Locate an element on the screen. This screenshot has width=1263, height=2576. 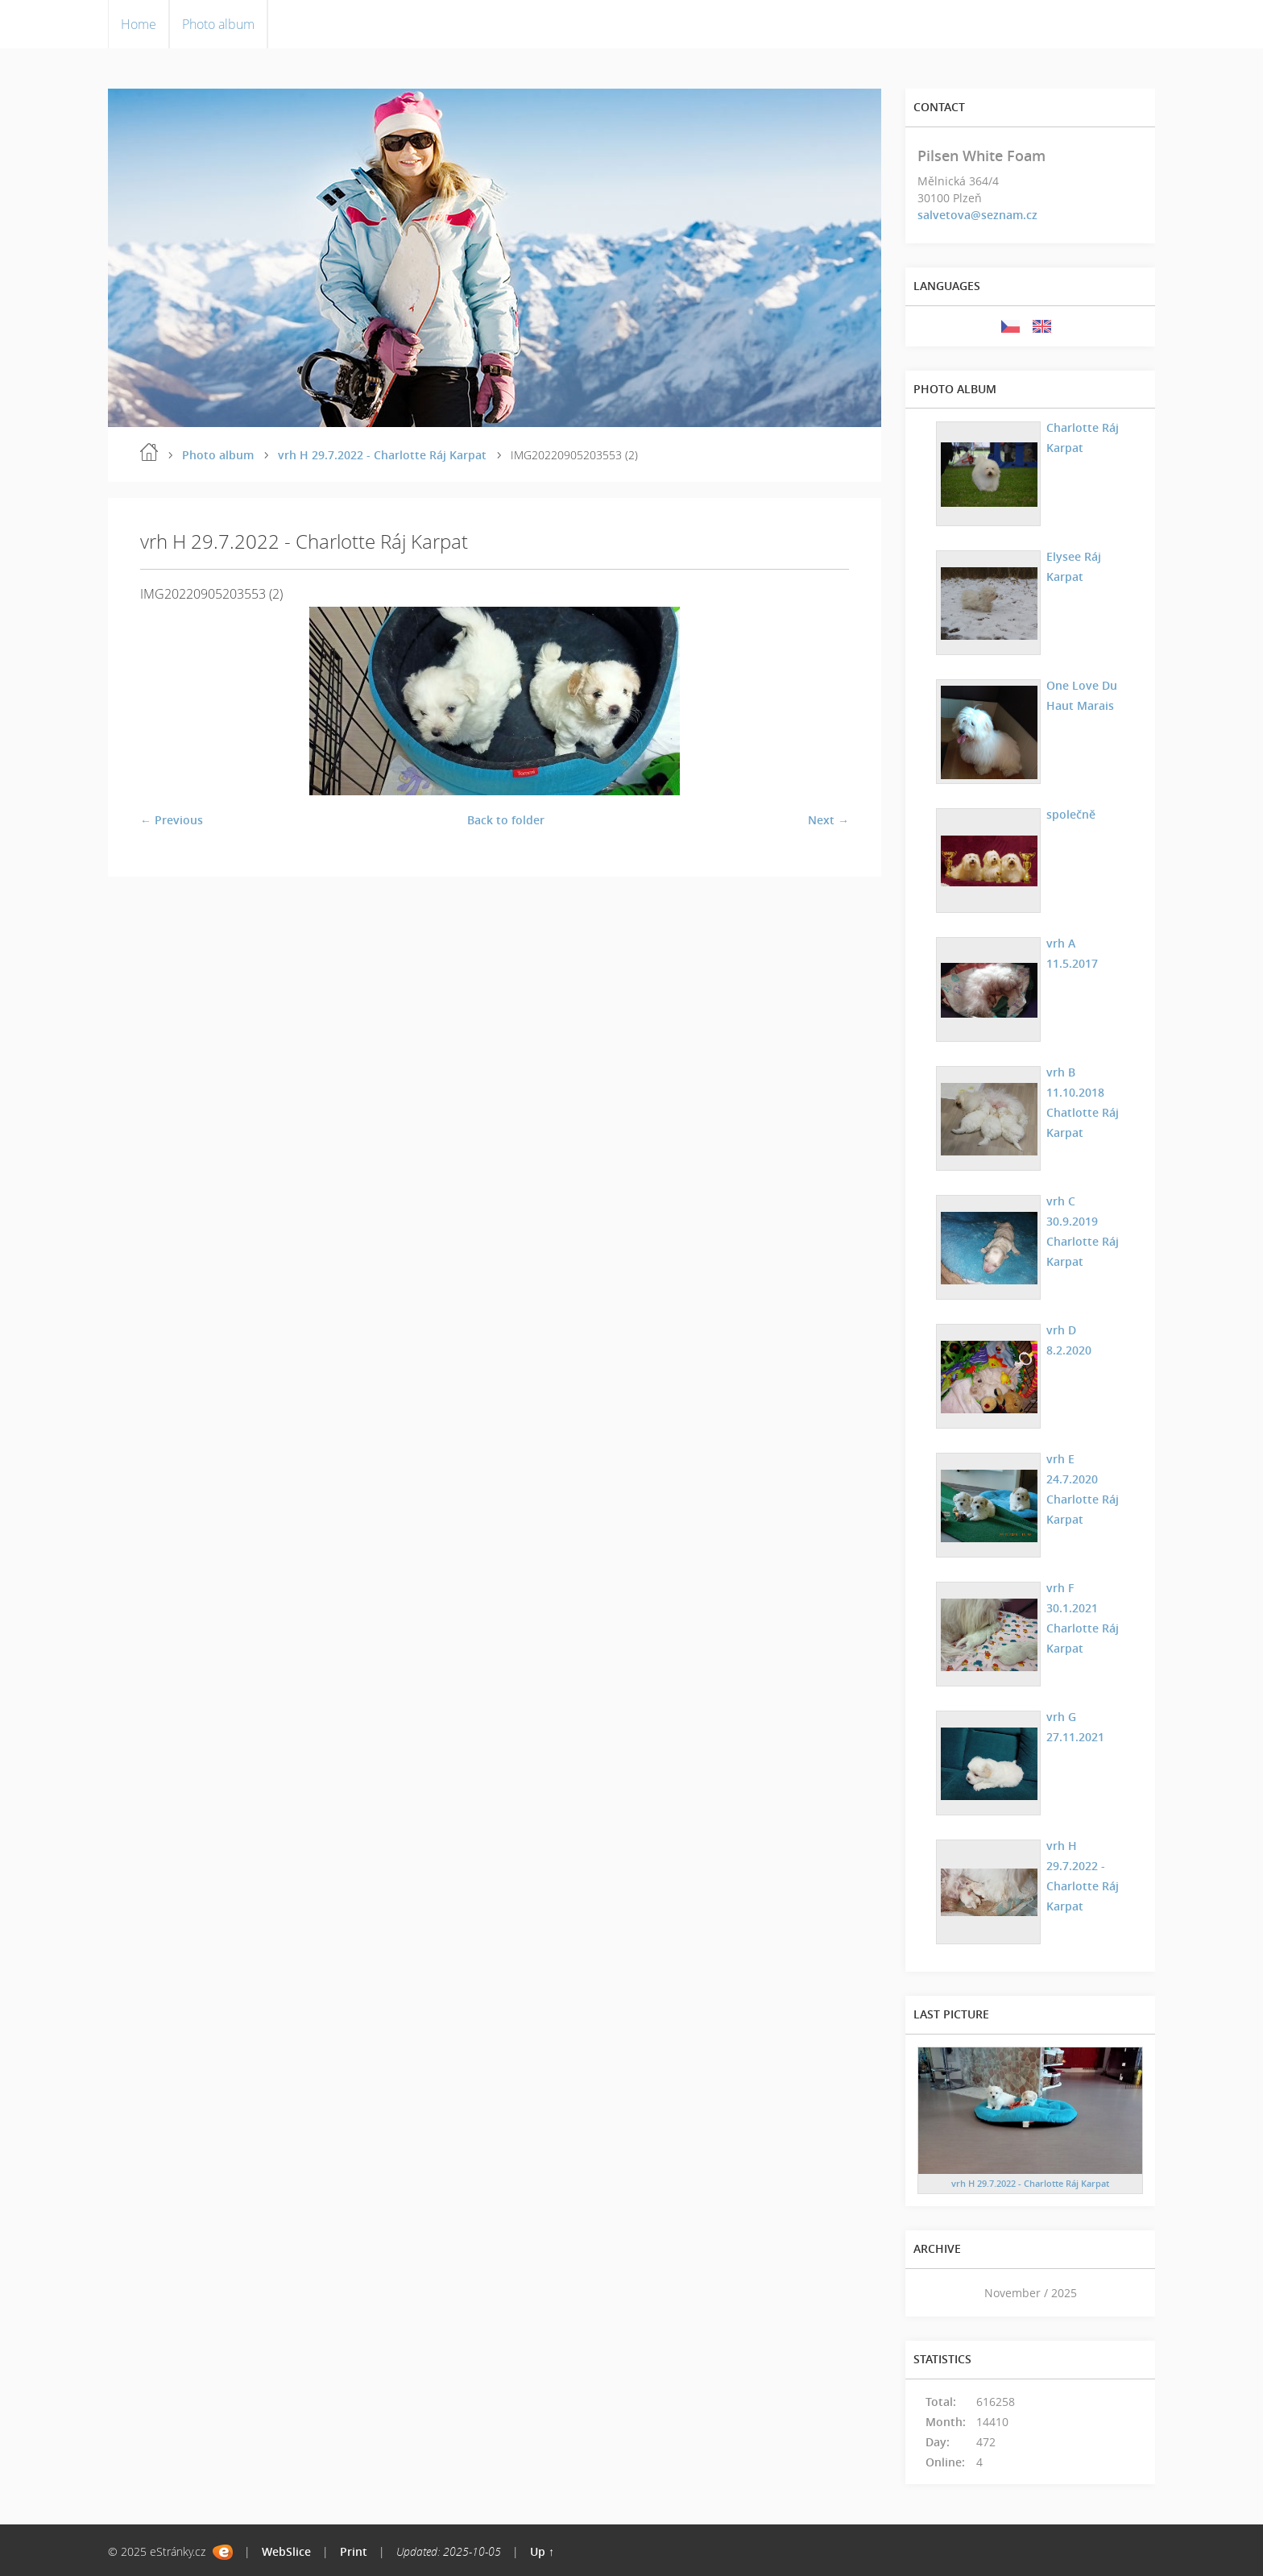
Photo album is located at coordinates (218, 24).